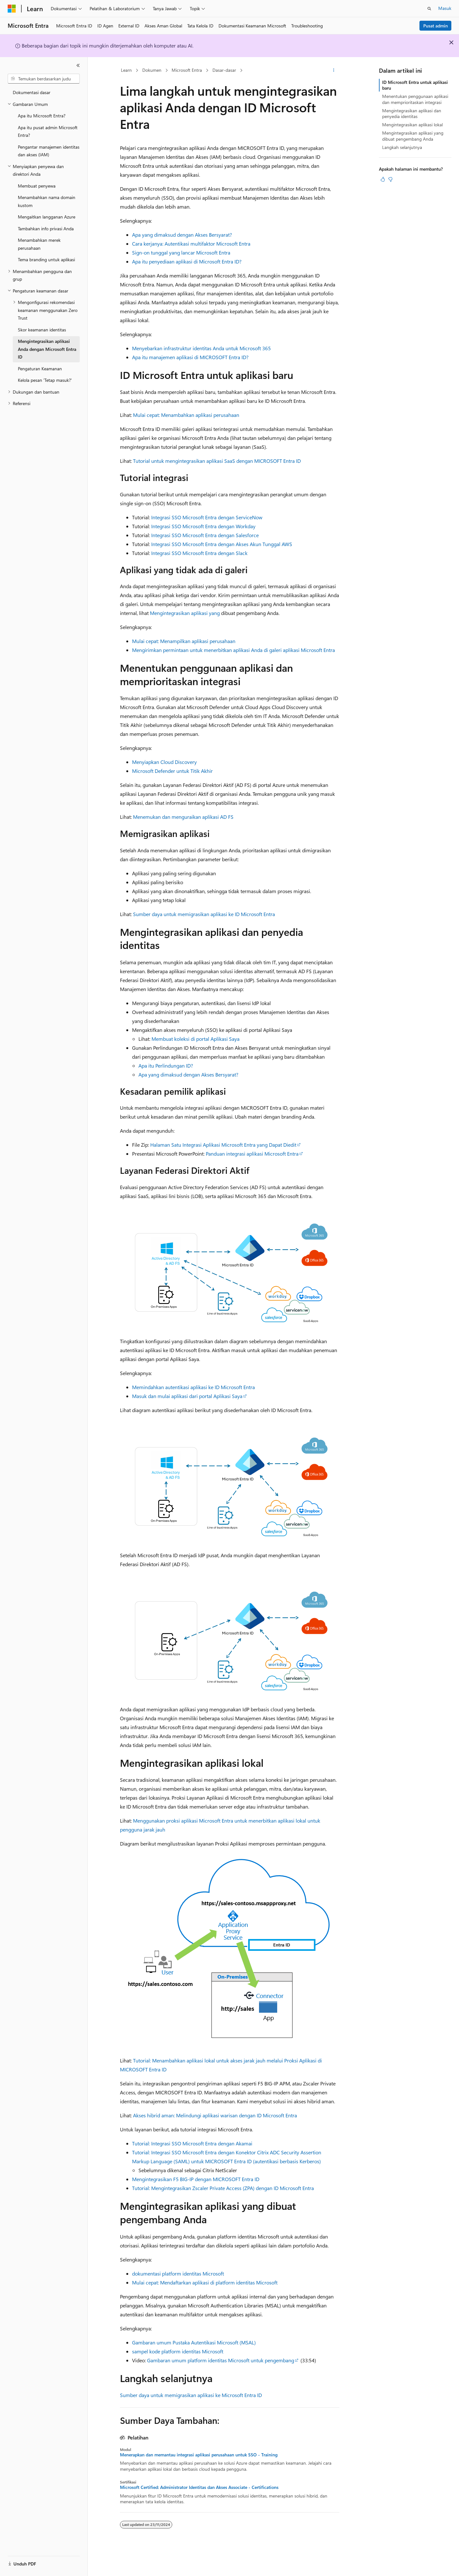 The image size is (459, 2576). Describe the element at coordinates (190, 357) in the screenshot. I see `Apa itu manajemen aplikasi di MICROSOFT Entra ID?` at that location.